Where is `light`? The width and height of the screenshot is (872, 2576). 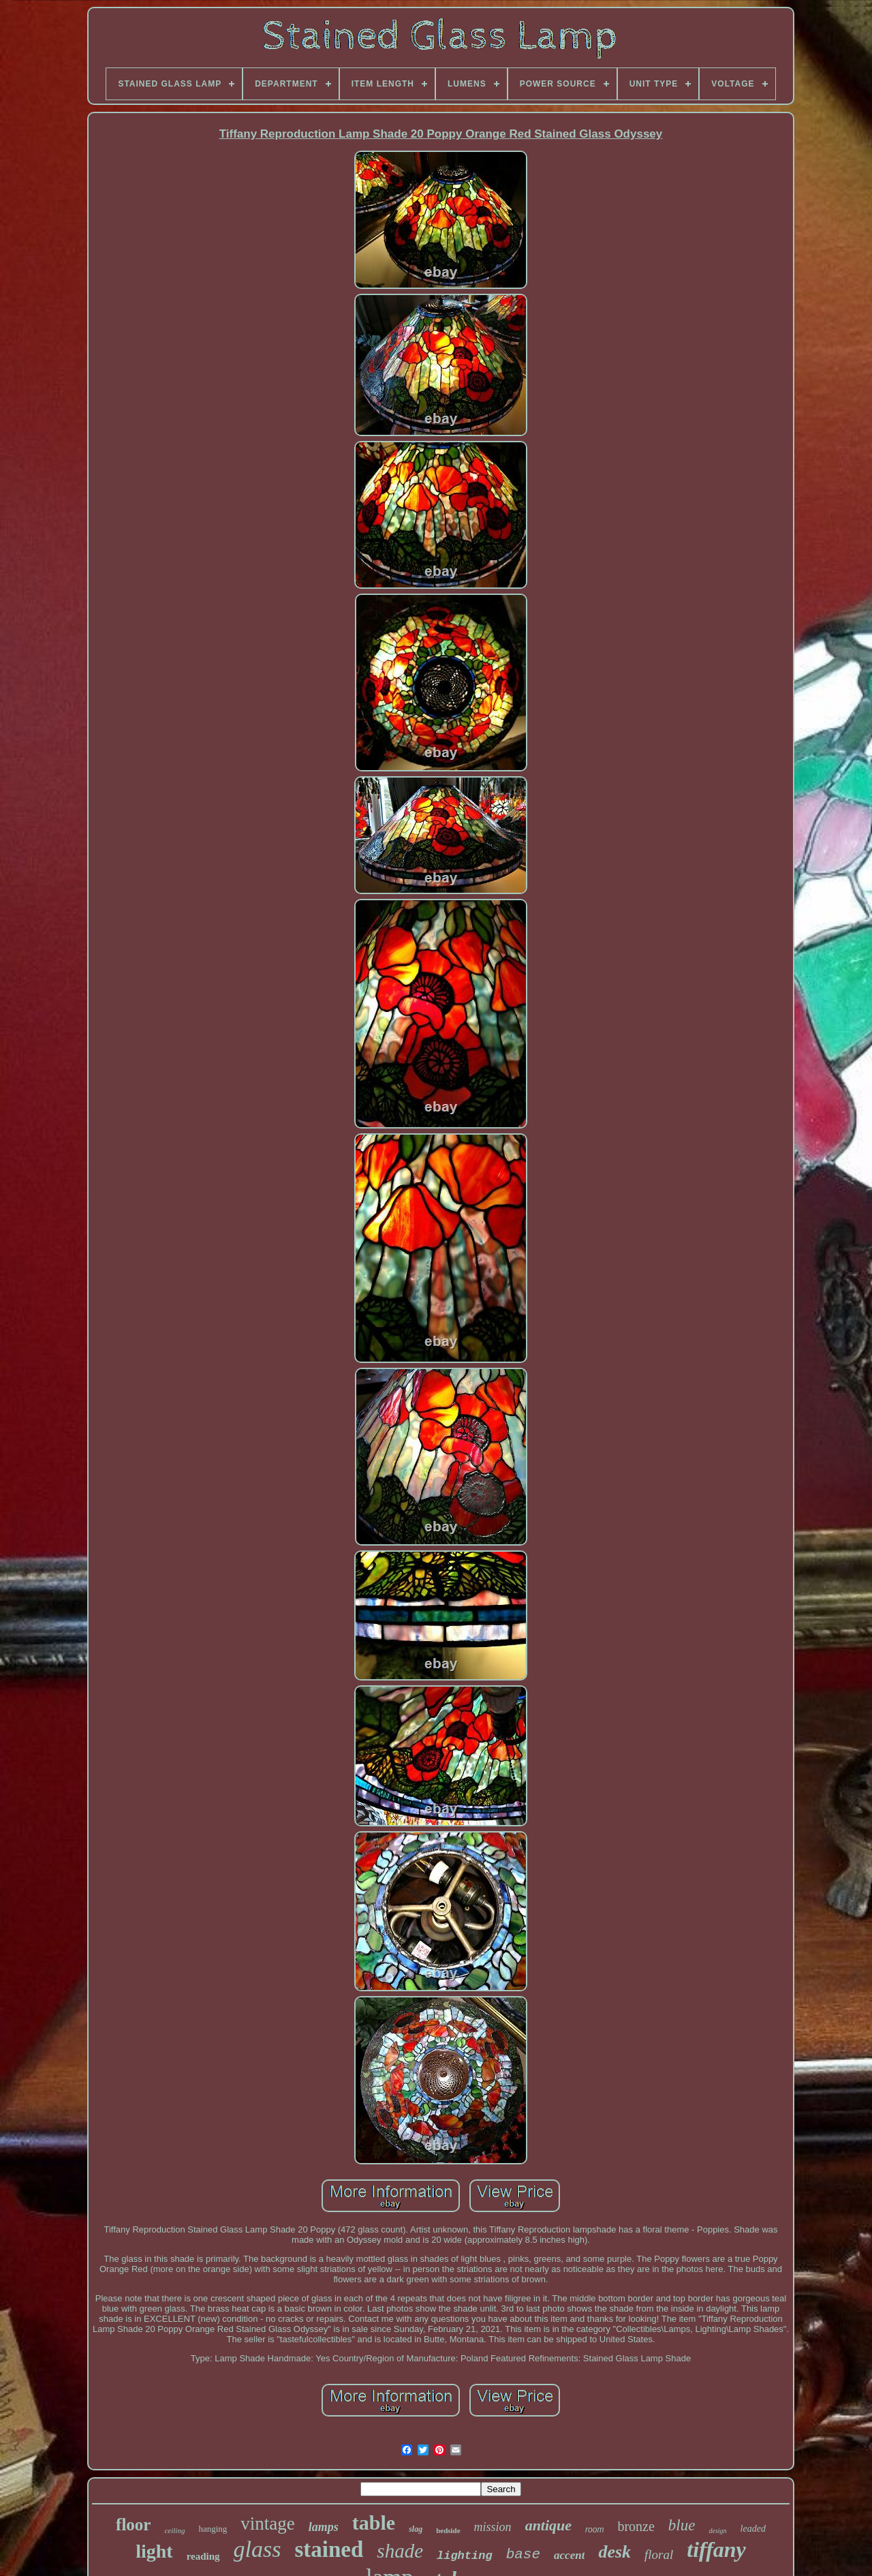 light is located at coordinates (154, 2551).